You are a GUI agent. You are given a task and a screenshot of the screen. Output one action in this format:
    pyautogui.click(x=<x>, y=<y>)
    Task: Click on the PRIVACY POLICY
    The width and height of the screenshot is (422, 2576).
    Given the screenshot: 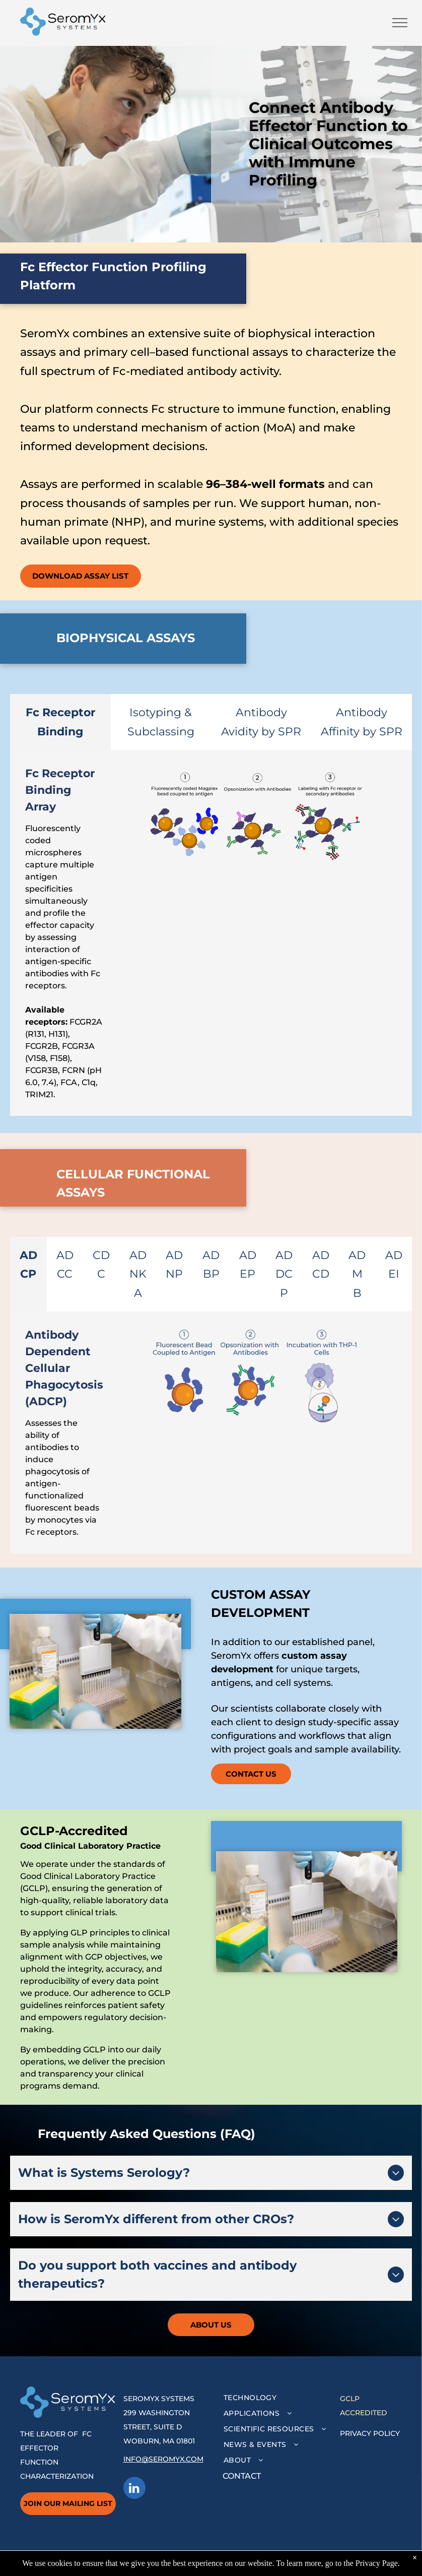 What is the action you would take?
    pyautogui.click(x=370, y=2433)
    